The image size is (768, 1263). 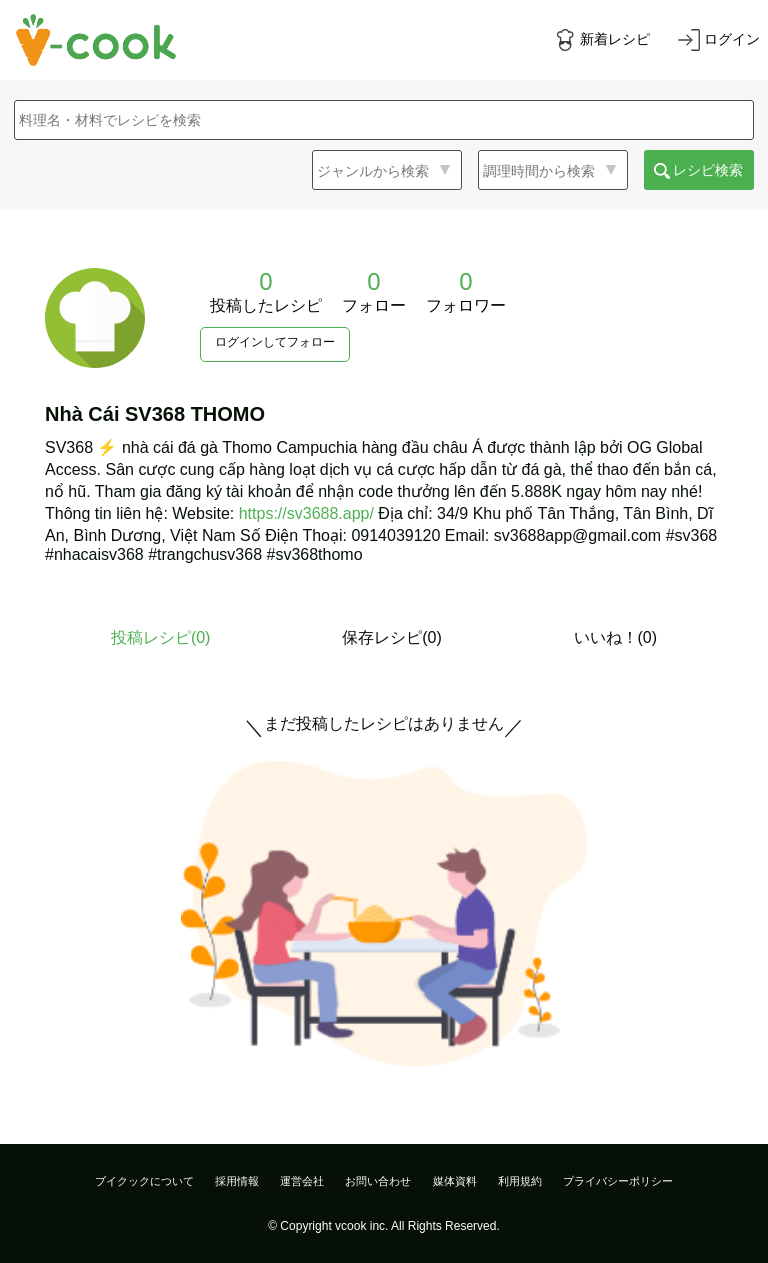 What do you see at coordinates (618, 1181) in the screenshot?
I see `プライバシーポリシー` at bounding box center [618, 1181].